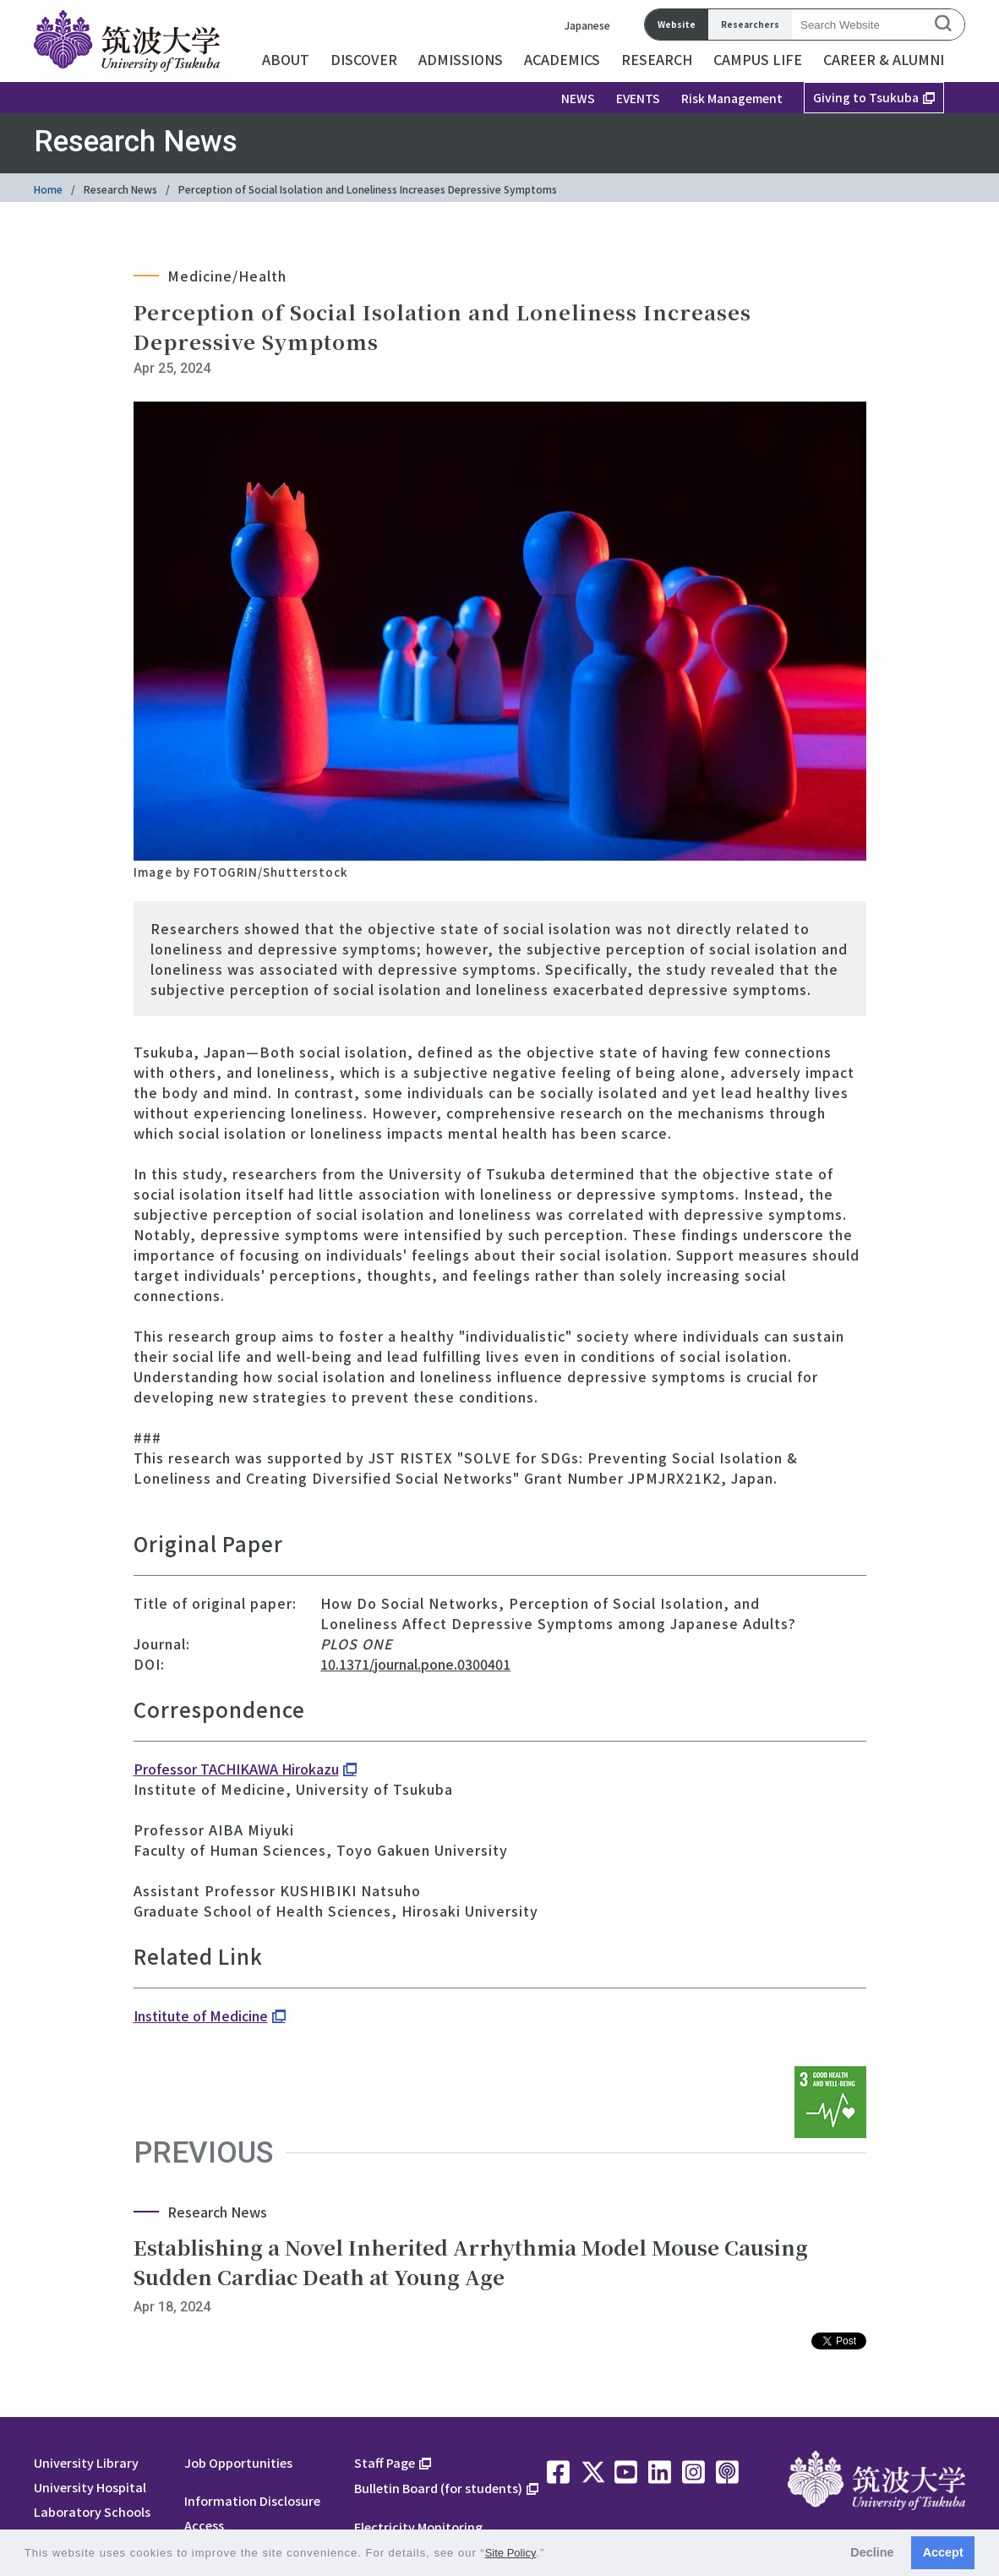 The image size is (999, 2576). Describe the element at coordinates (883, 59) in the screenshot. I see `CAREER & ALUMNI` at that location.